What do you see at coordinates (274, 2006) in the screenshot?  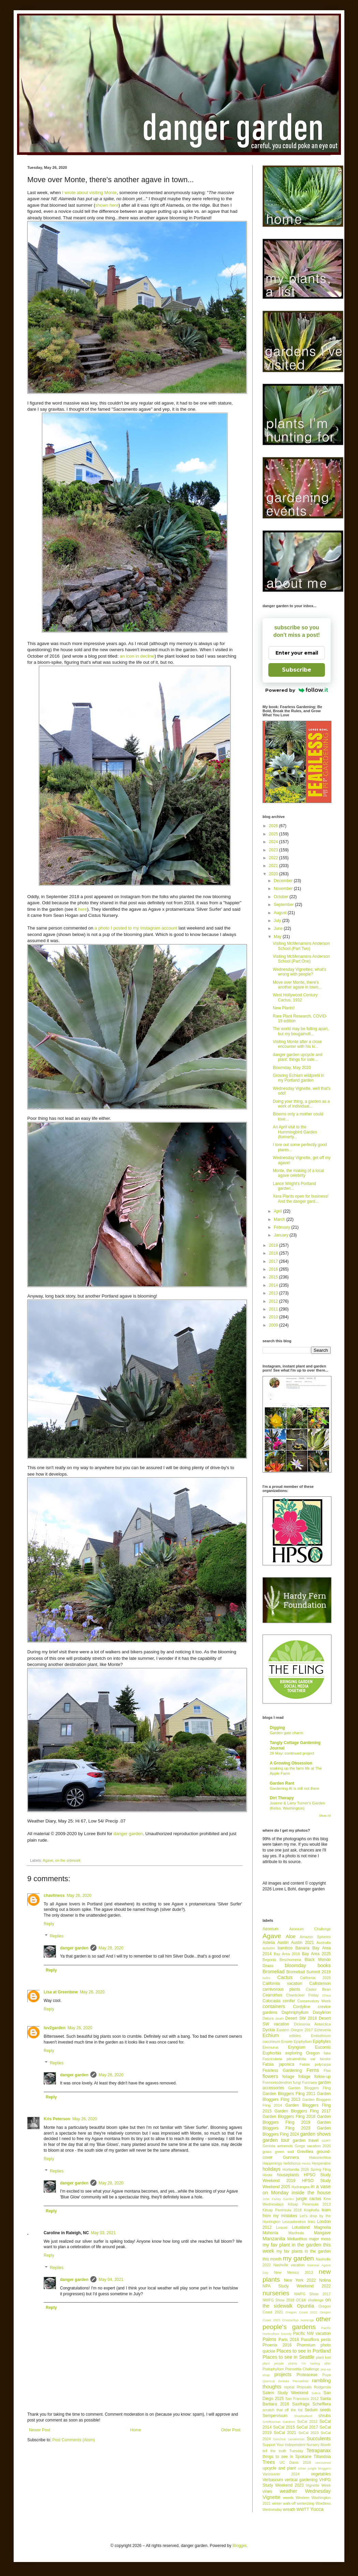 I see `containers` at bounding box center [274, 2006].